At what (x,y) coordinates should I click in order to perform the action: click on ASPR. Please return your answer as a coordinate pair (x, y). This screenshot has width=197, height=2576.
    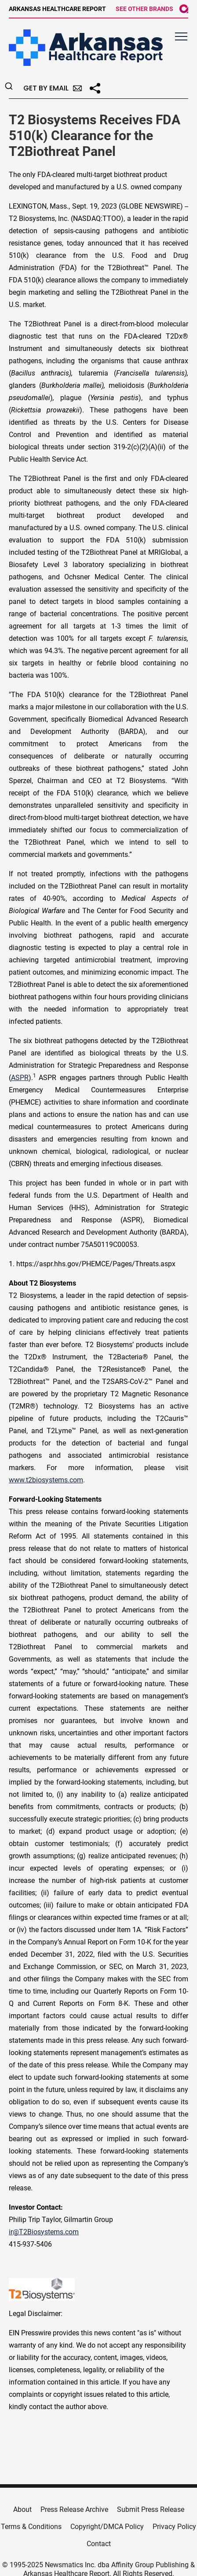
    Looking at the image, I should click on (20, 1077).